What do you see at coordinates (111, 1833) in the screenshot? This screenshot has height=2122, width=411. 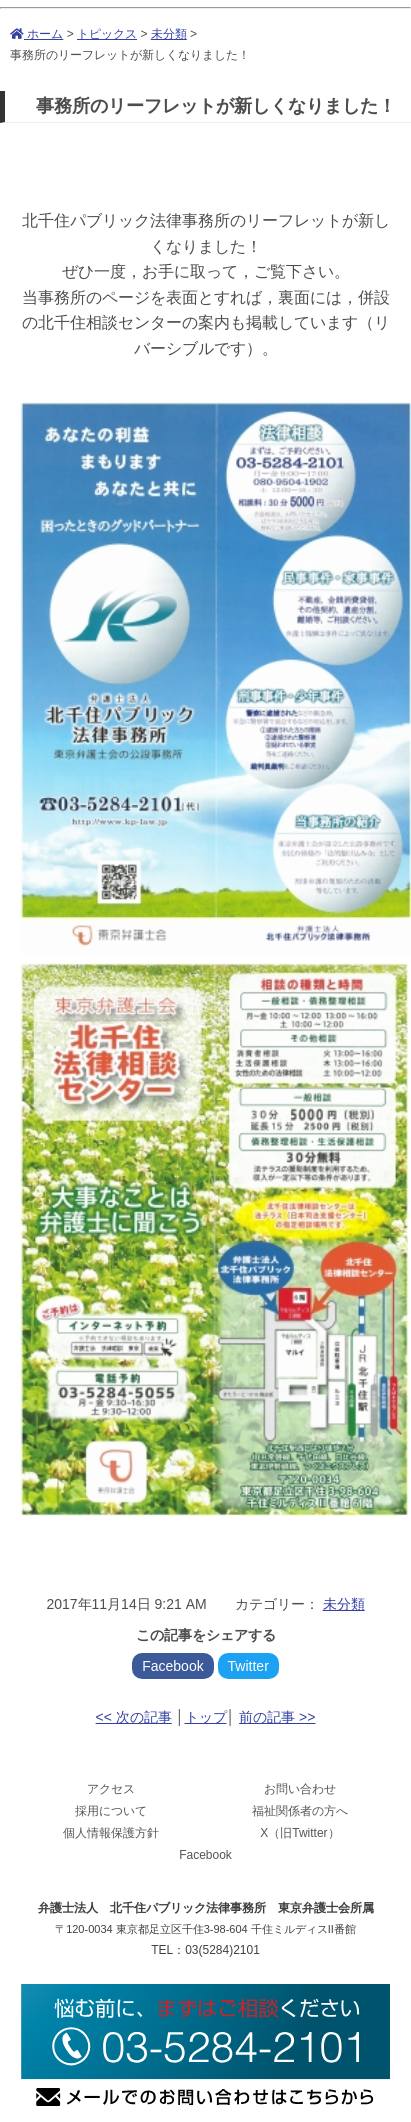 I see `個人情報保護方針` at bounding box center [111, 1833].